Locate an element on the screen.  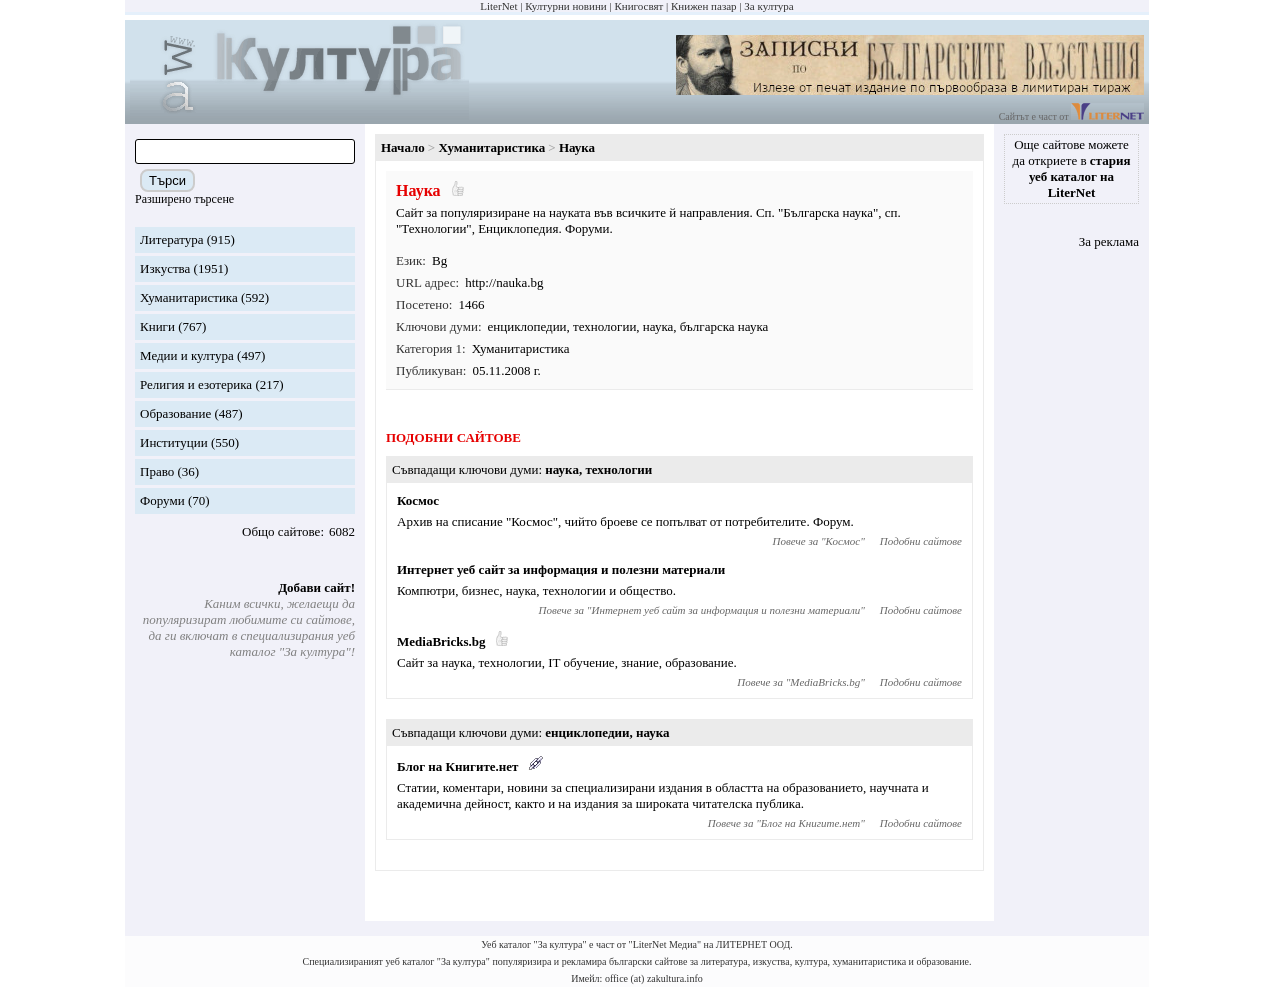
Медии и култура is located at coordinates (187, 355).